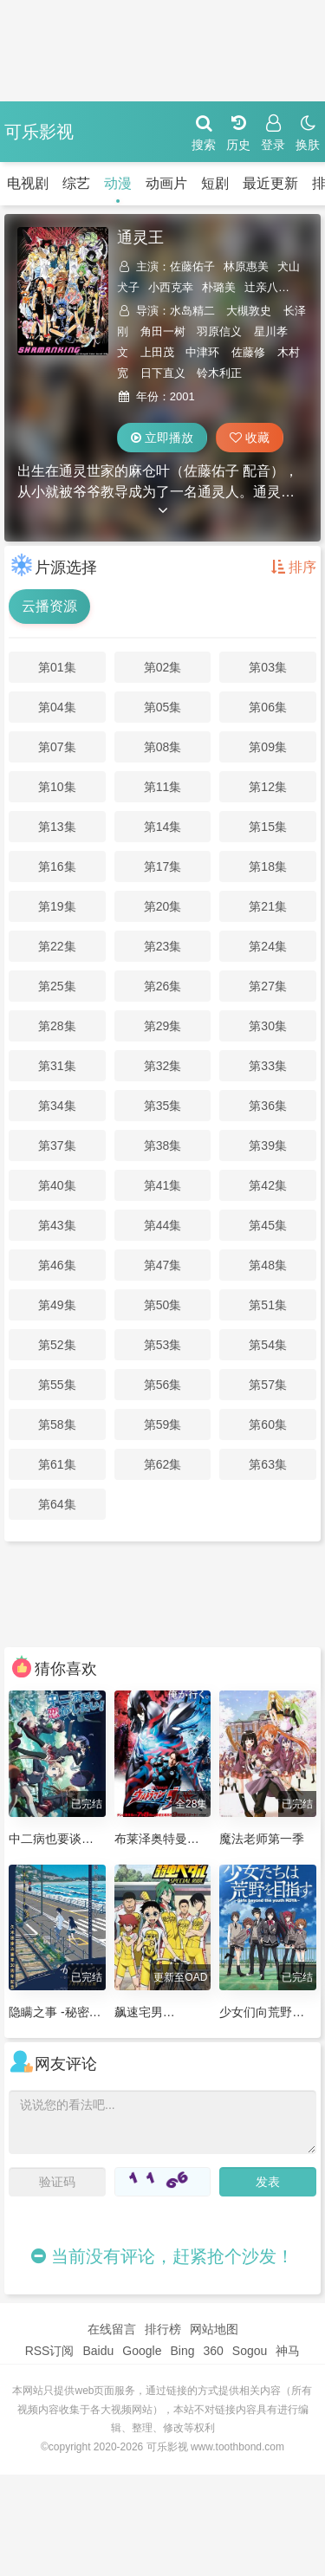 The image size is (325, 2576). What do you see at coordinates (268, 1106) in the screenshot?
I see `第36集` at bounding box center [268, 1106].